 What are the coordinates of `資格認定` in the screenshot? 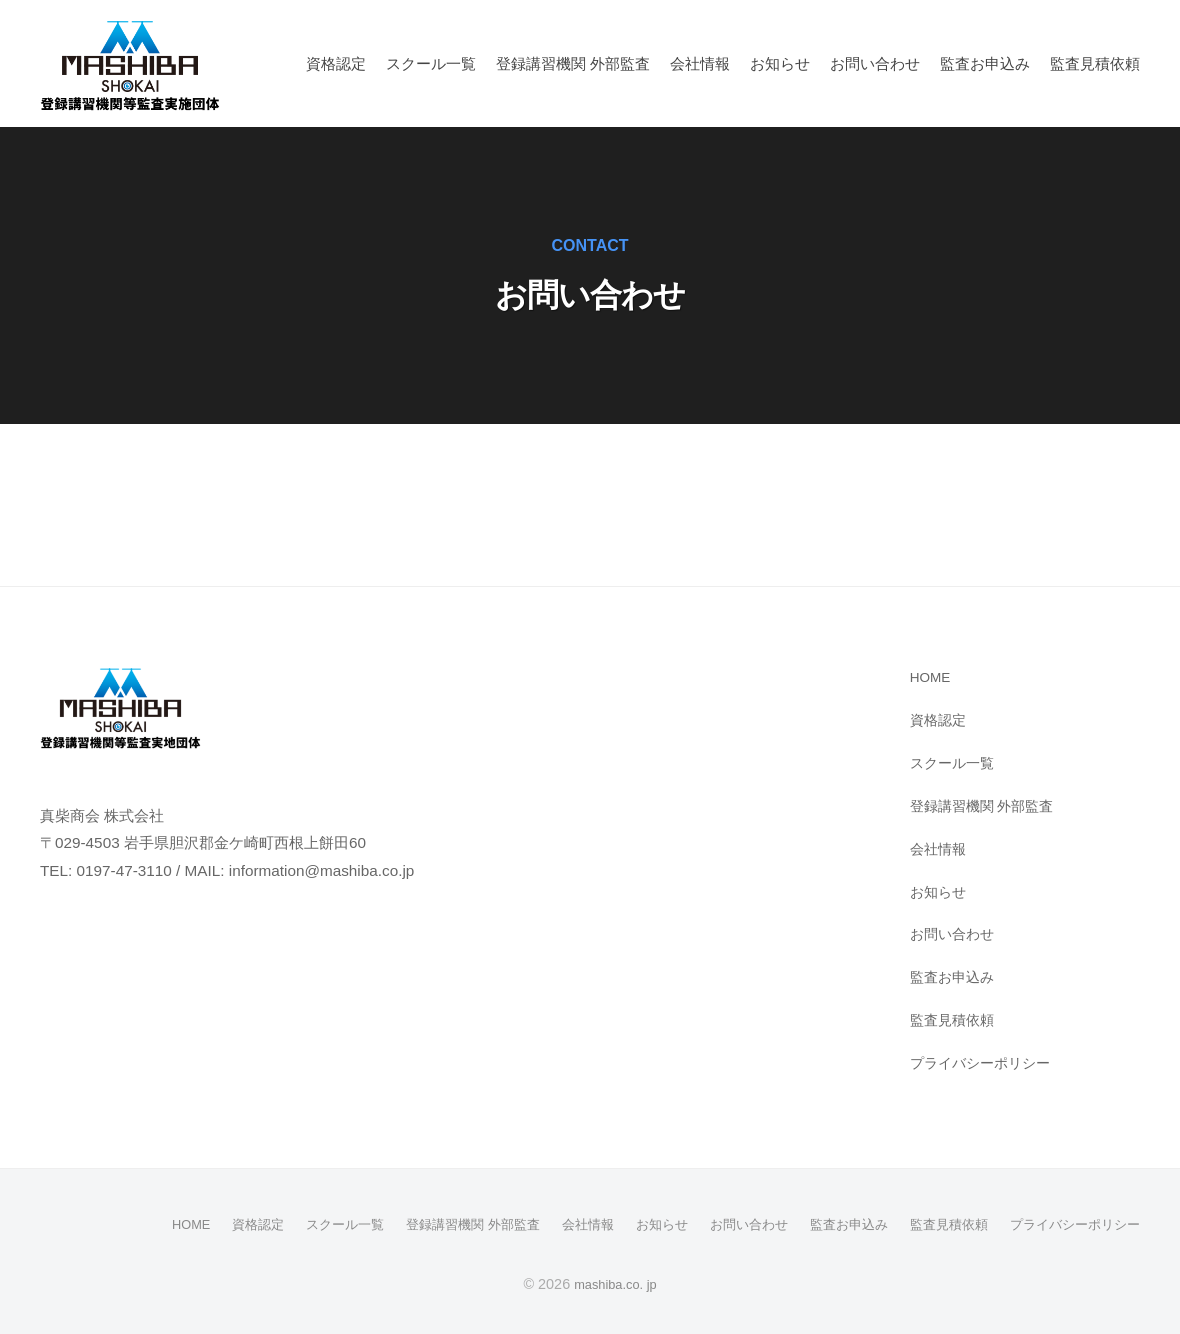 It's located at (336, 63).